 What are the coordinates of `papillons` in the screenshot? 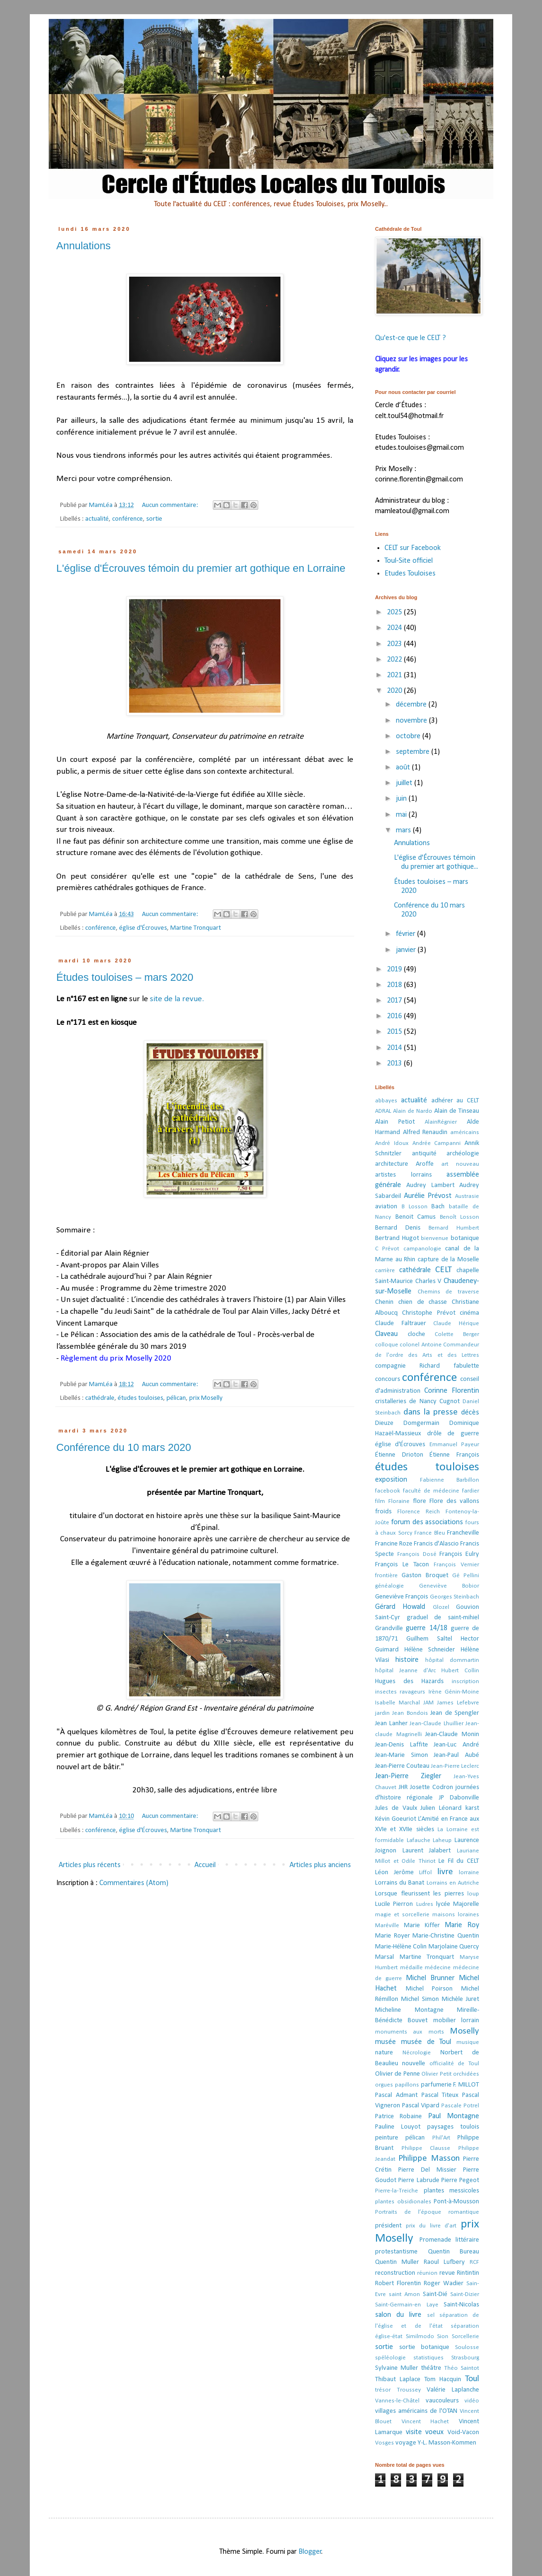 It's located at (407, 2085).